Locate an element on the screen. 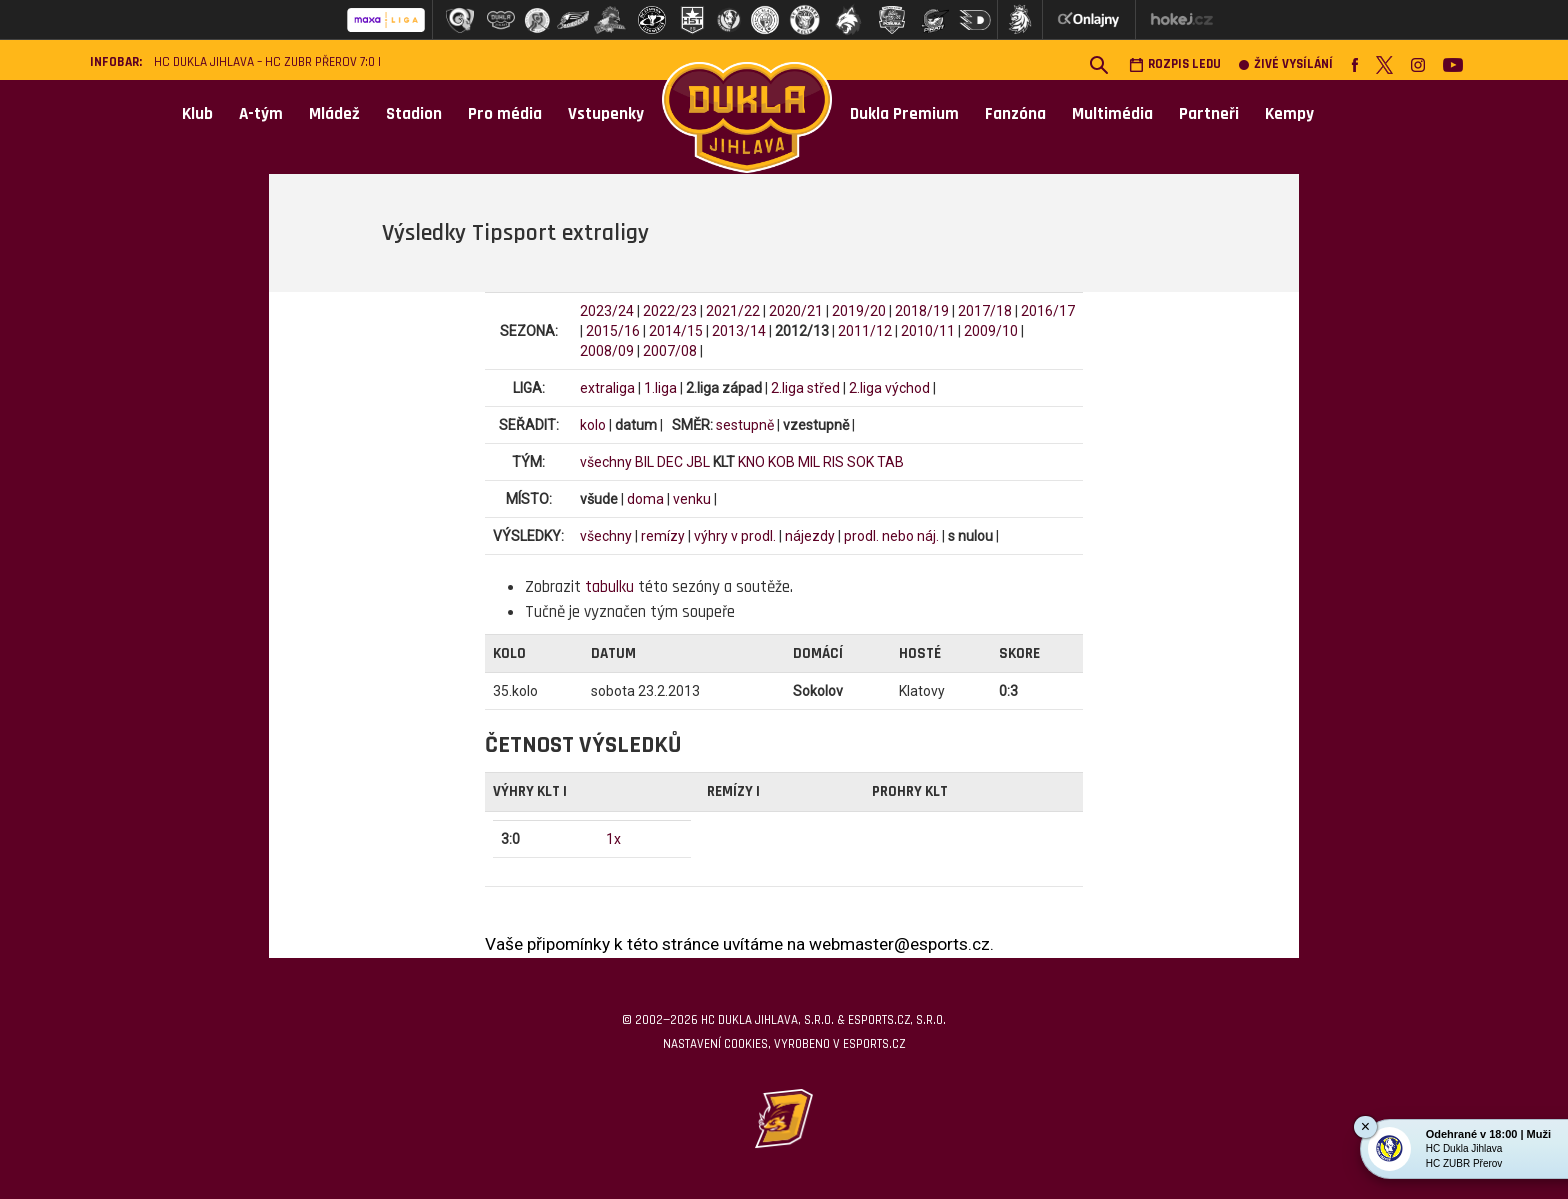  Klub is located at coordinates (197, 114).